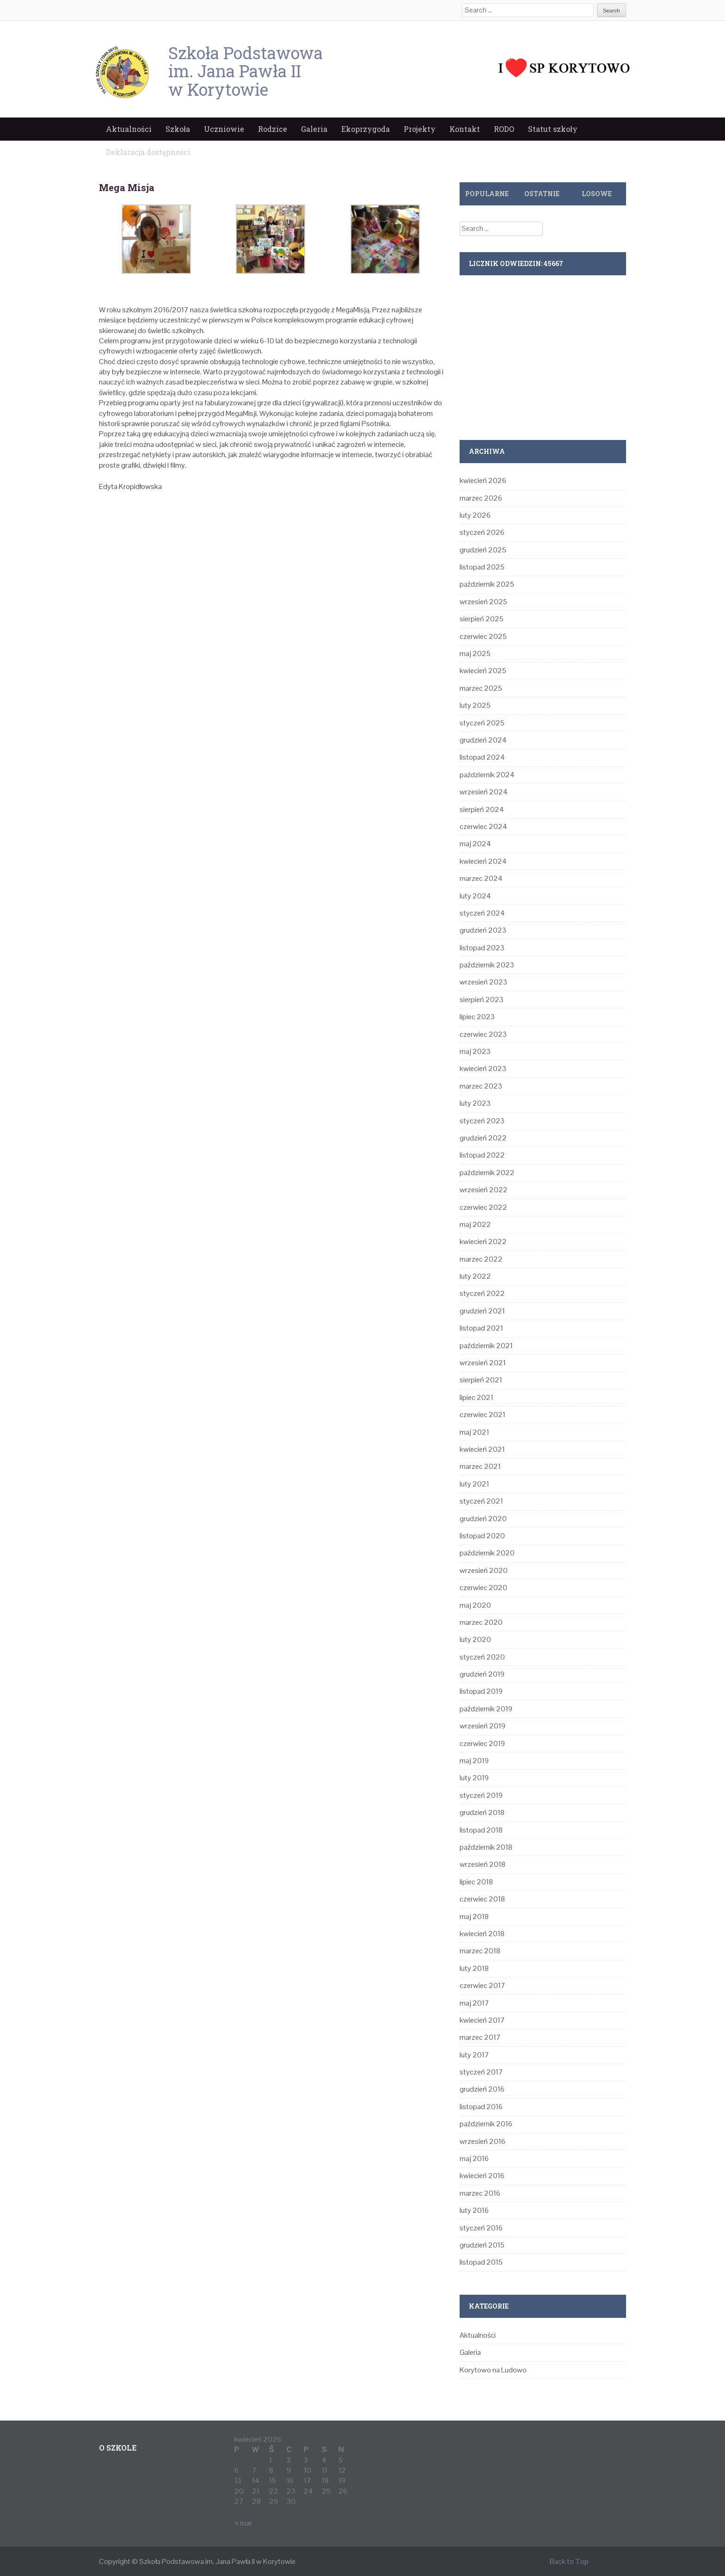 This screenshot has width=725, height=2576. What do you see at coordinates (480, 2037) in the screenshot?
I see `marzec 2017` at bounding box center [480, 2037].